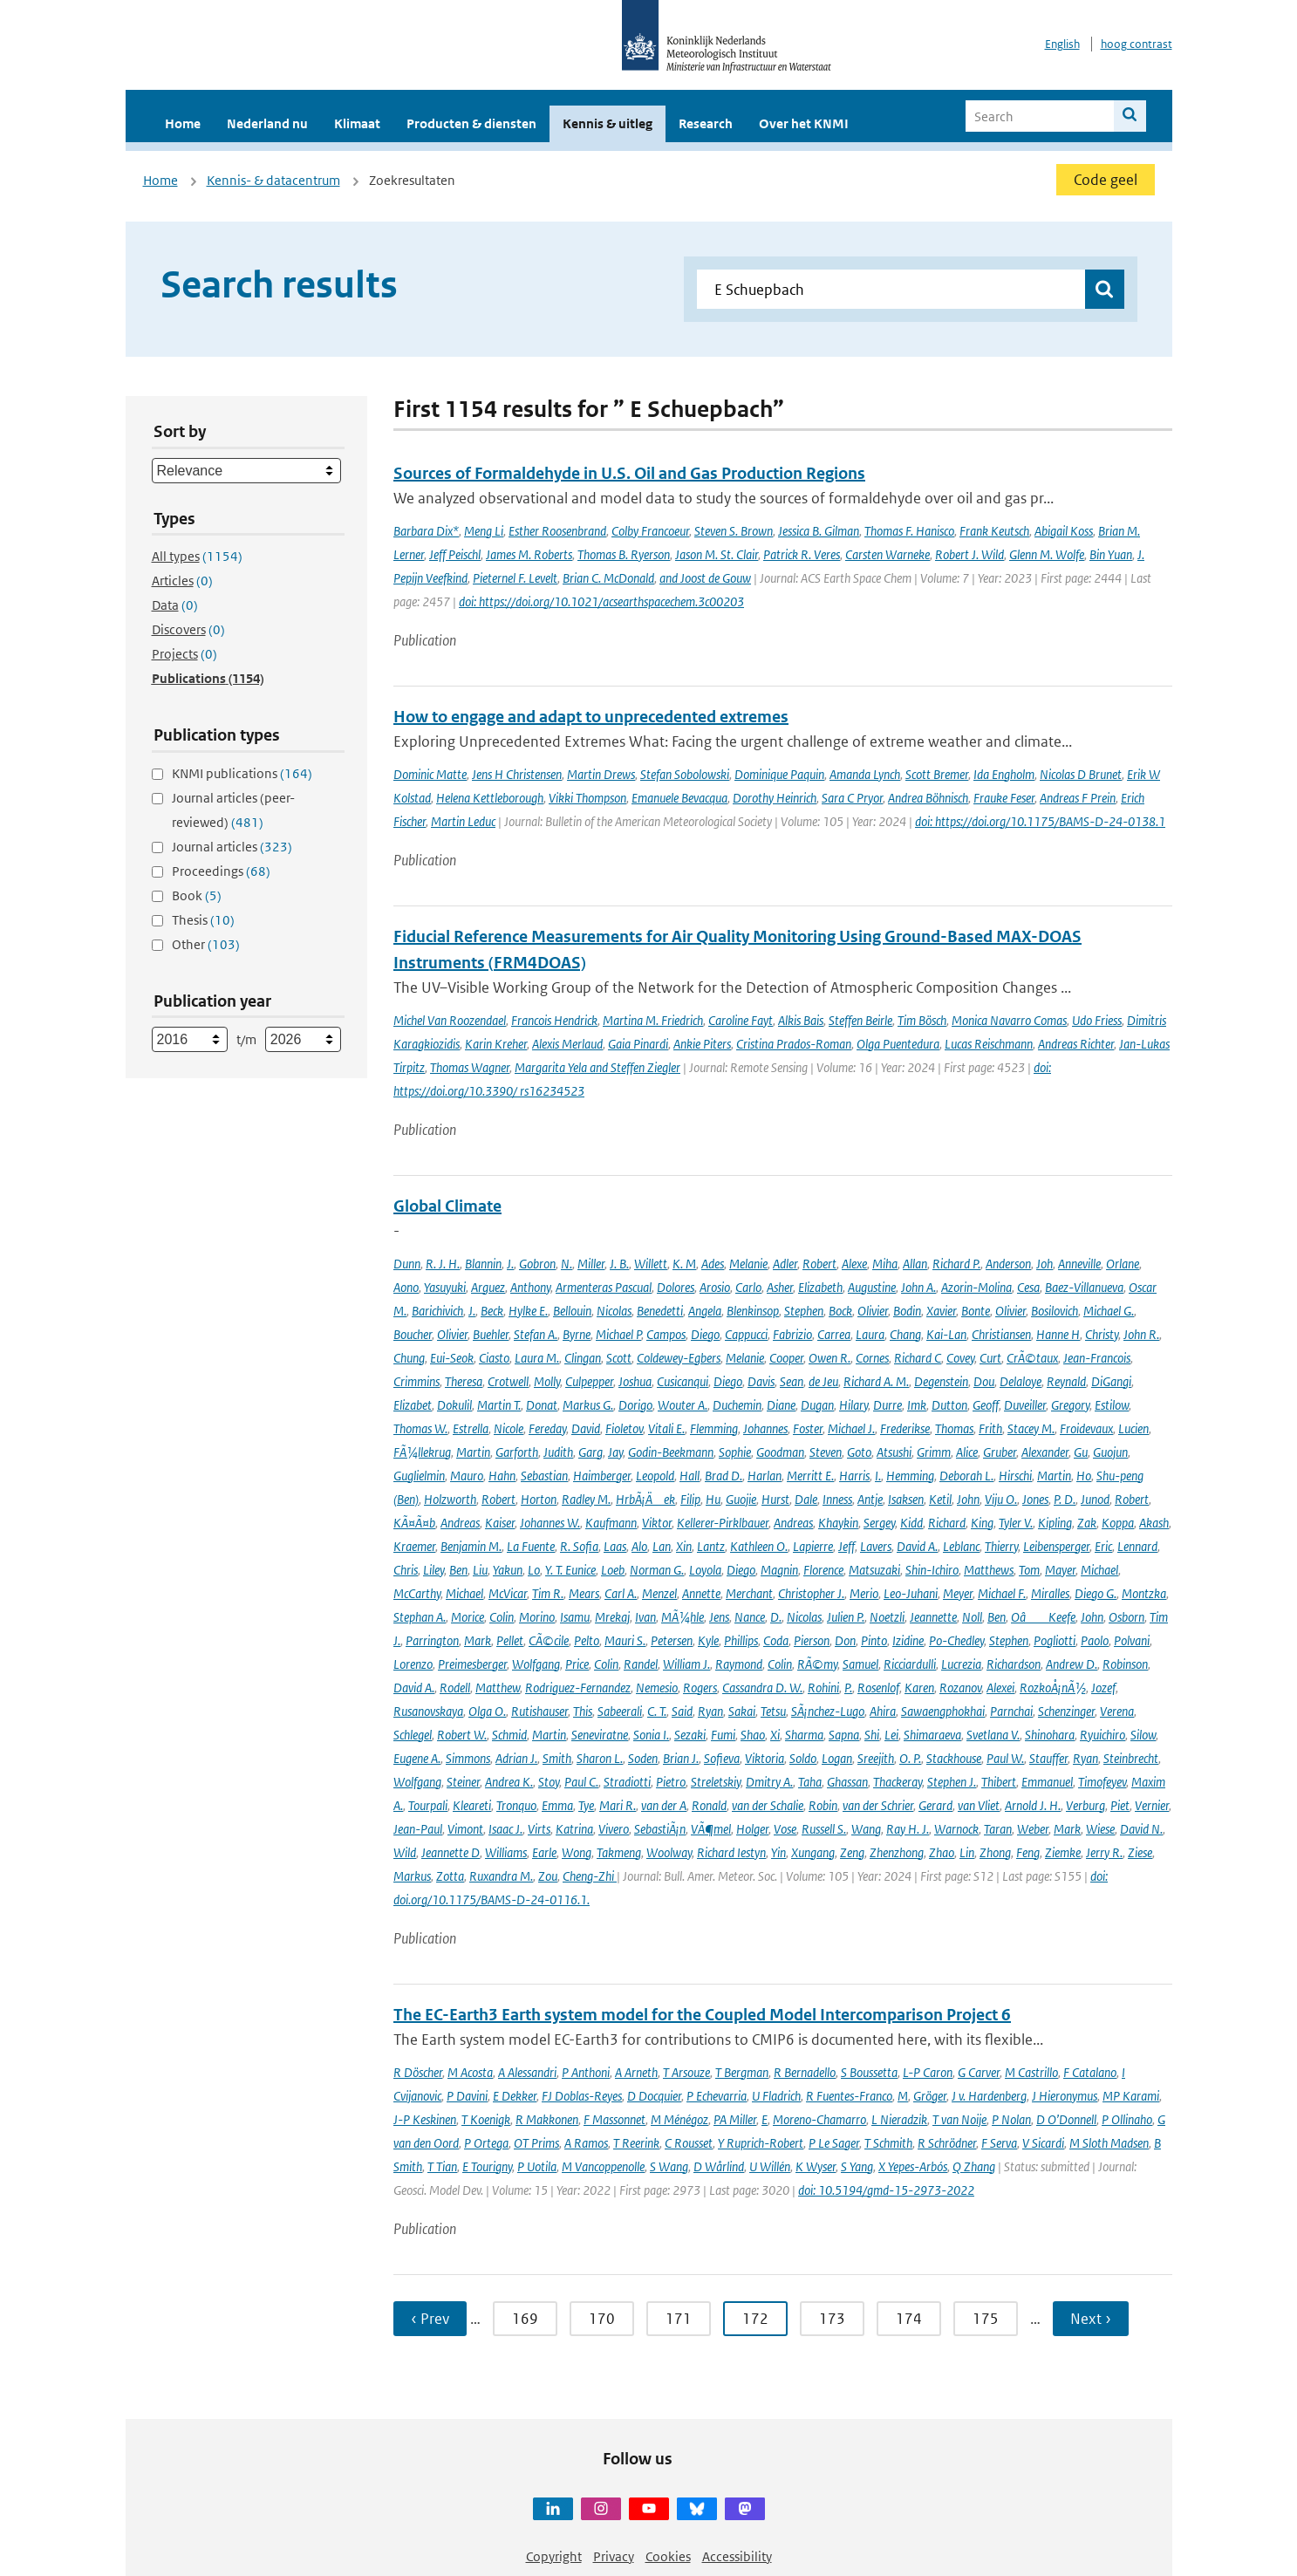 Image resolution: width=1297 pixels, height=2576 pixels. Describe the element at coordinates (197, 895) in the screenshot. I see `Book` at that location.